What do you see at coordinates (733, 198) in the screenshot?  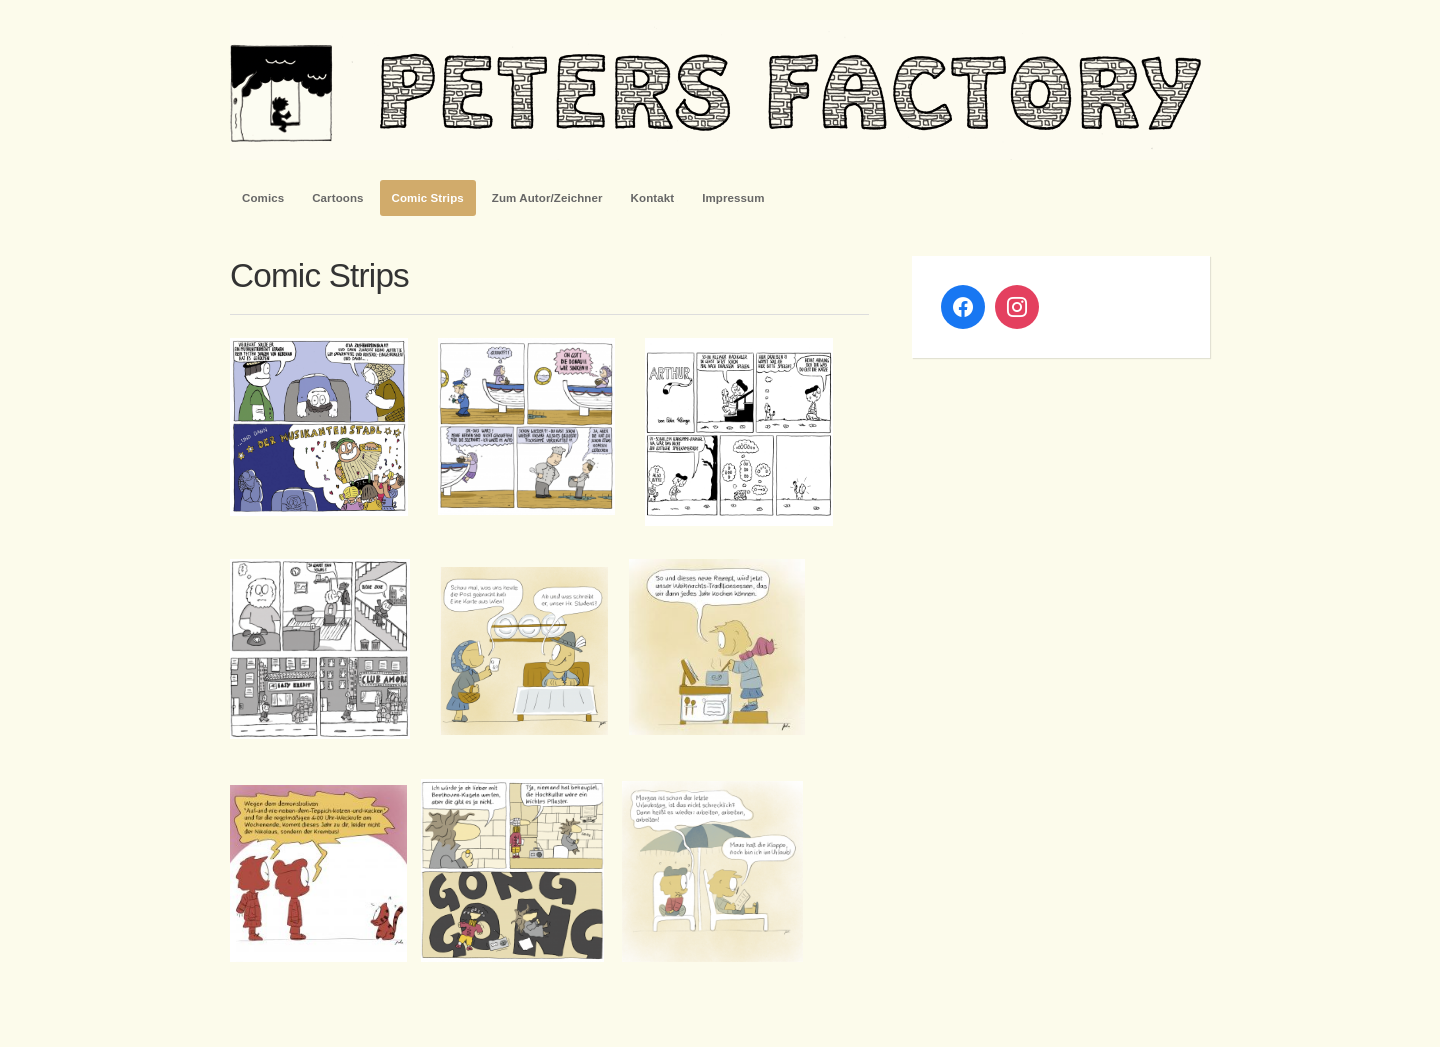 I see `Impressum` at bounding box center [733, 198].